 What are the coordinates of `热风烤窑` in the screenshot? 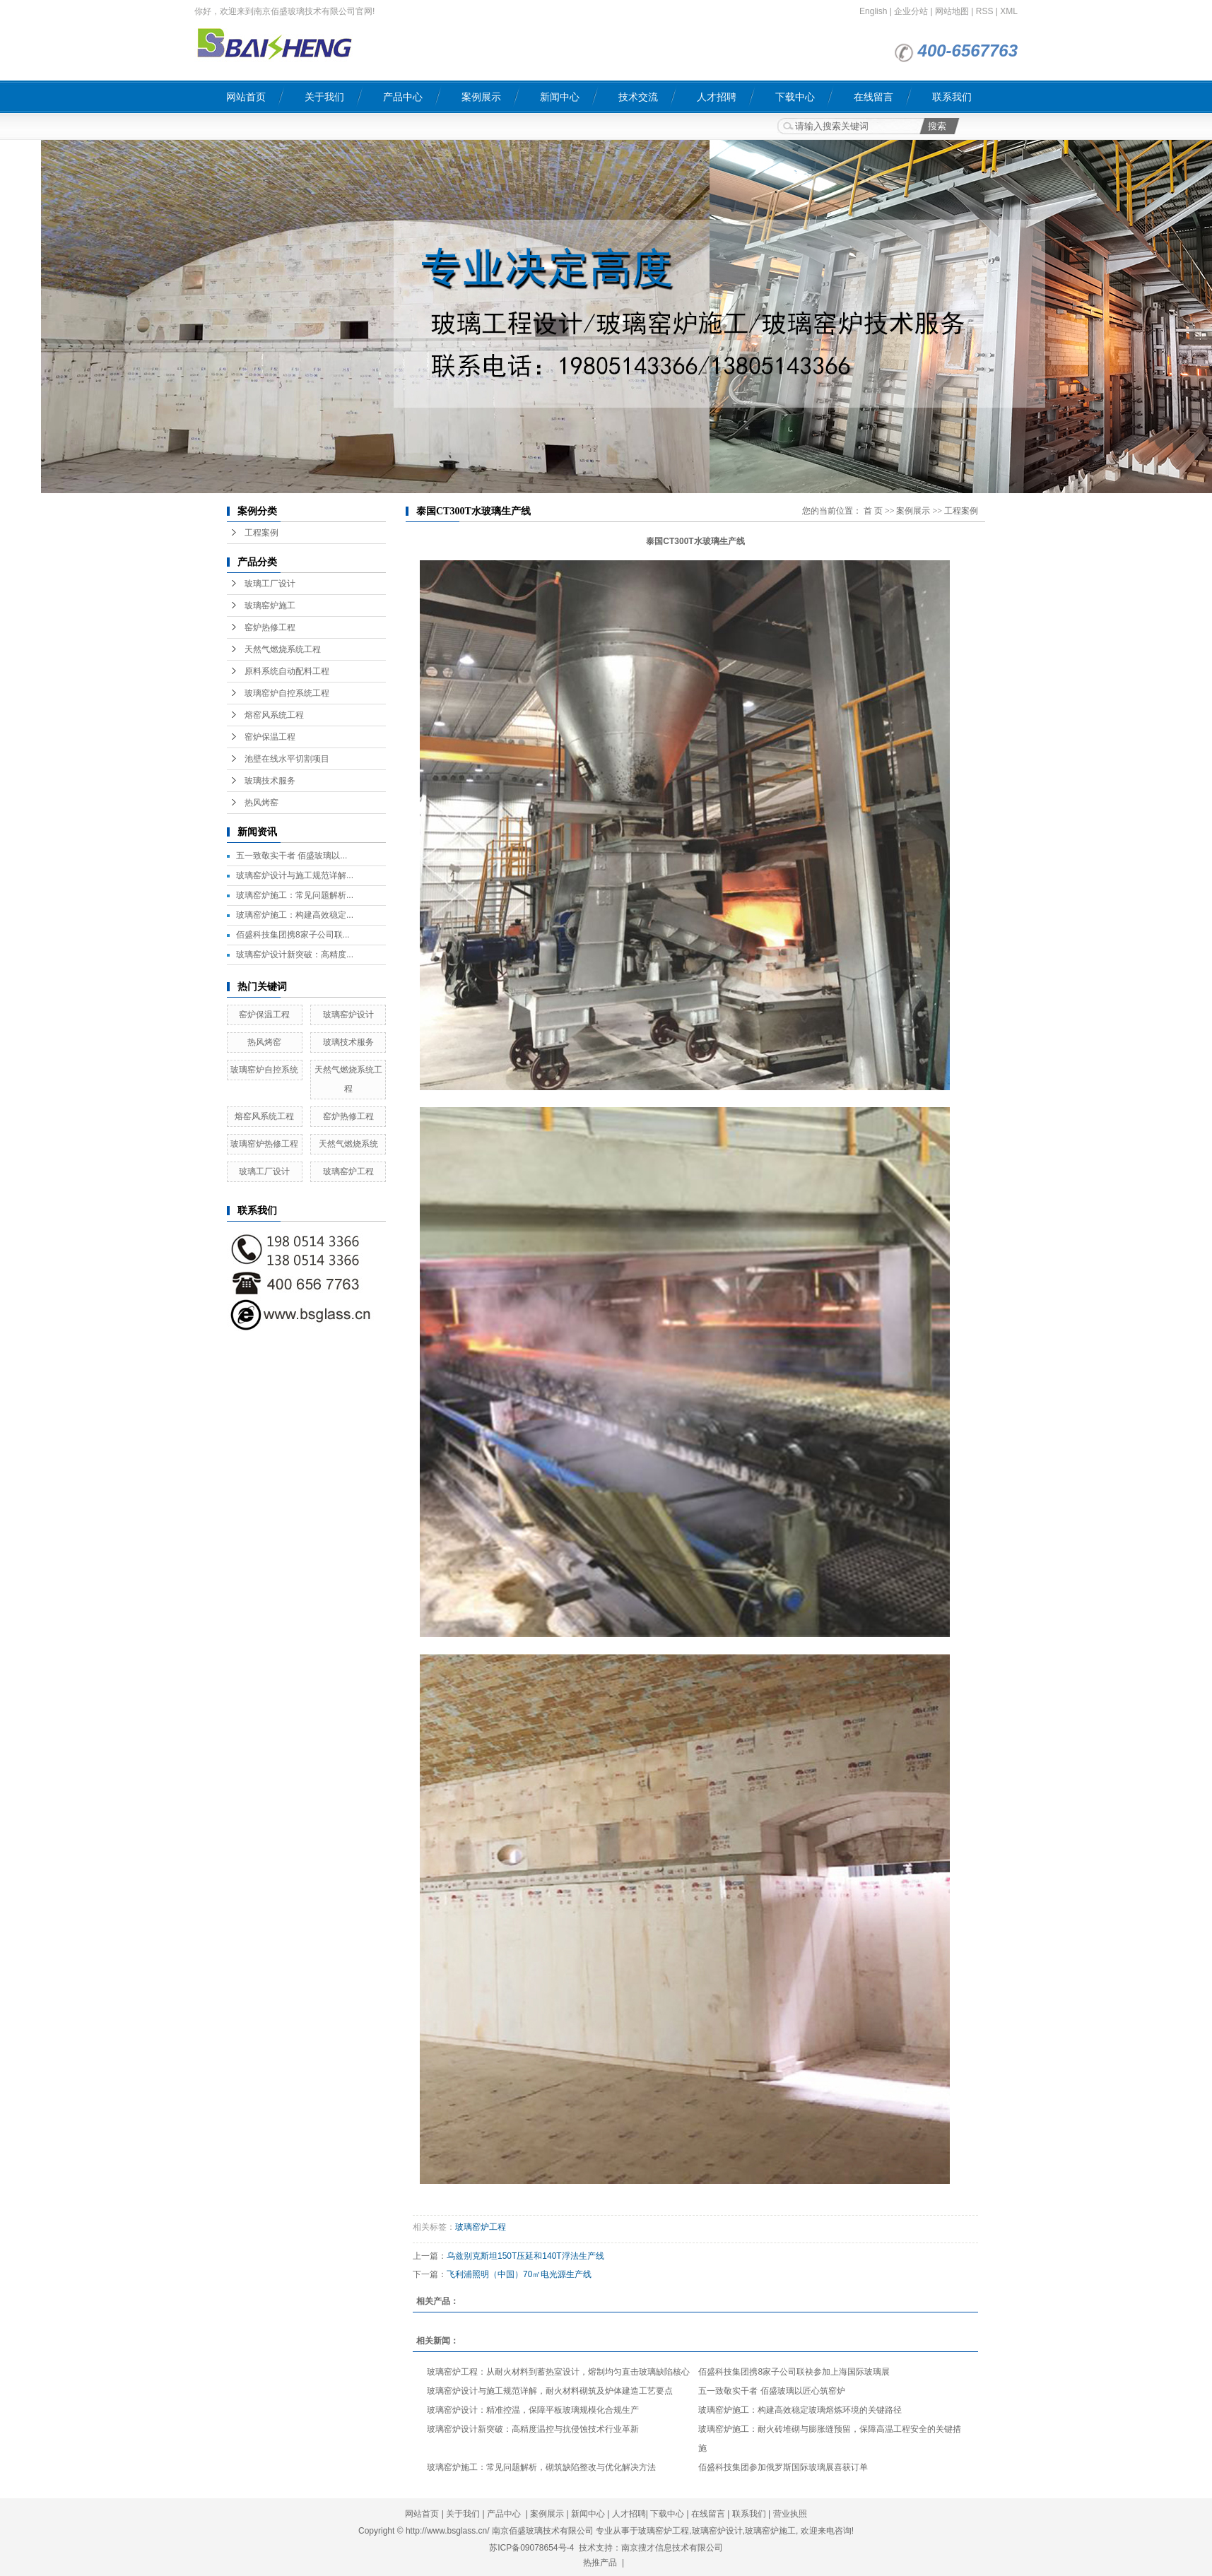 It's located at (261, 803).